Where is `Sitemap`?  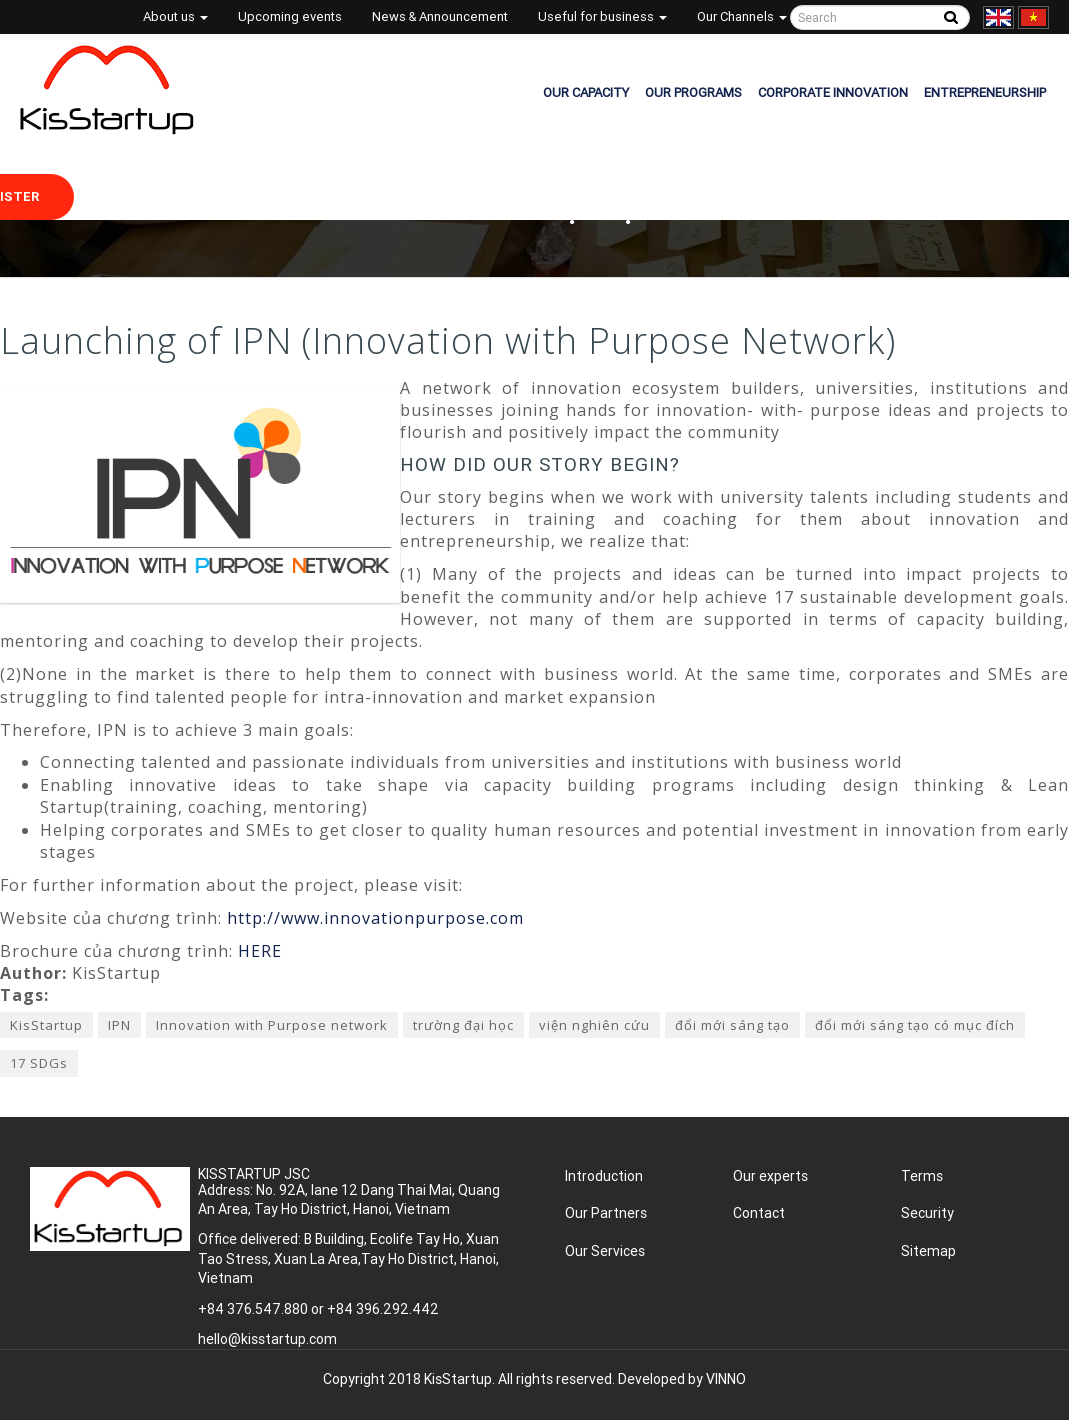 Sitemap is located at coordinates (928, 1251).